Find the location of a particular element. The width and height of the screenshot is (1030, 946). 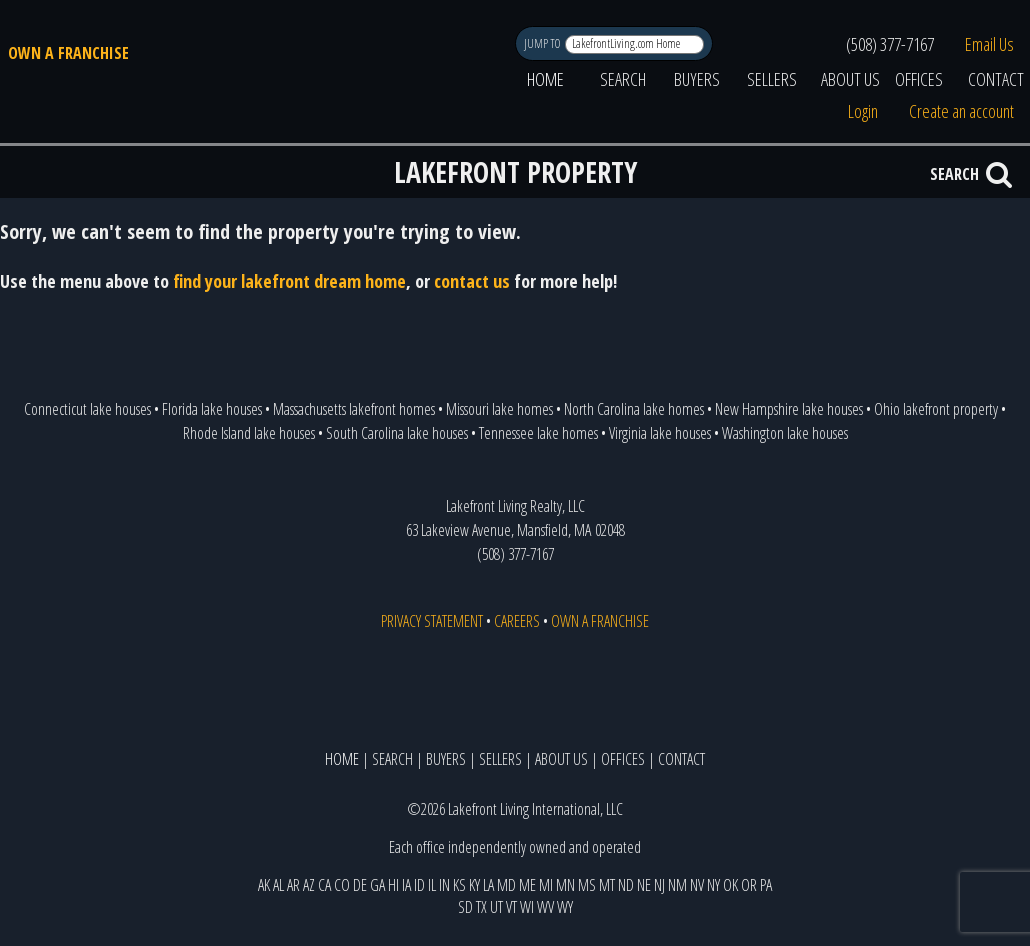

ID is located at coordinates (419, 885).